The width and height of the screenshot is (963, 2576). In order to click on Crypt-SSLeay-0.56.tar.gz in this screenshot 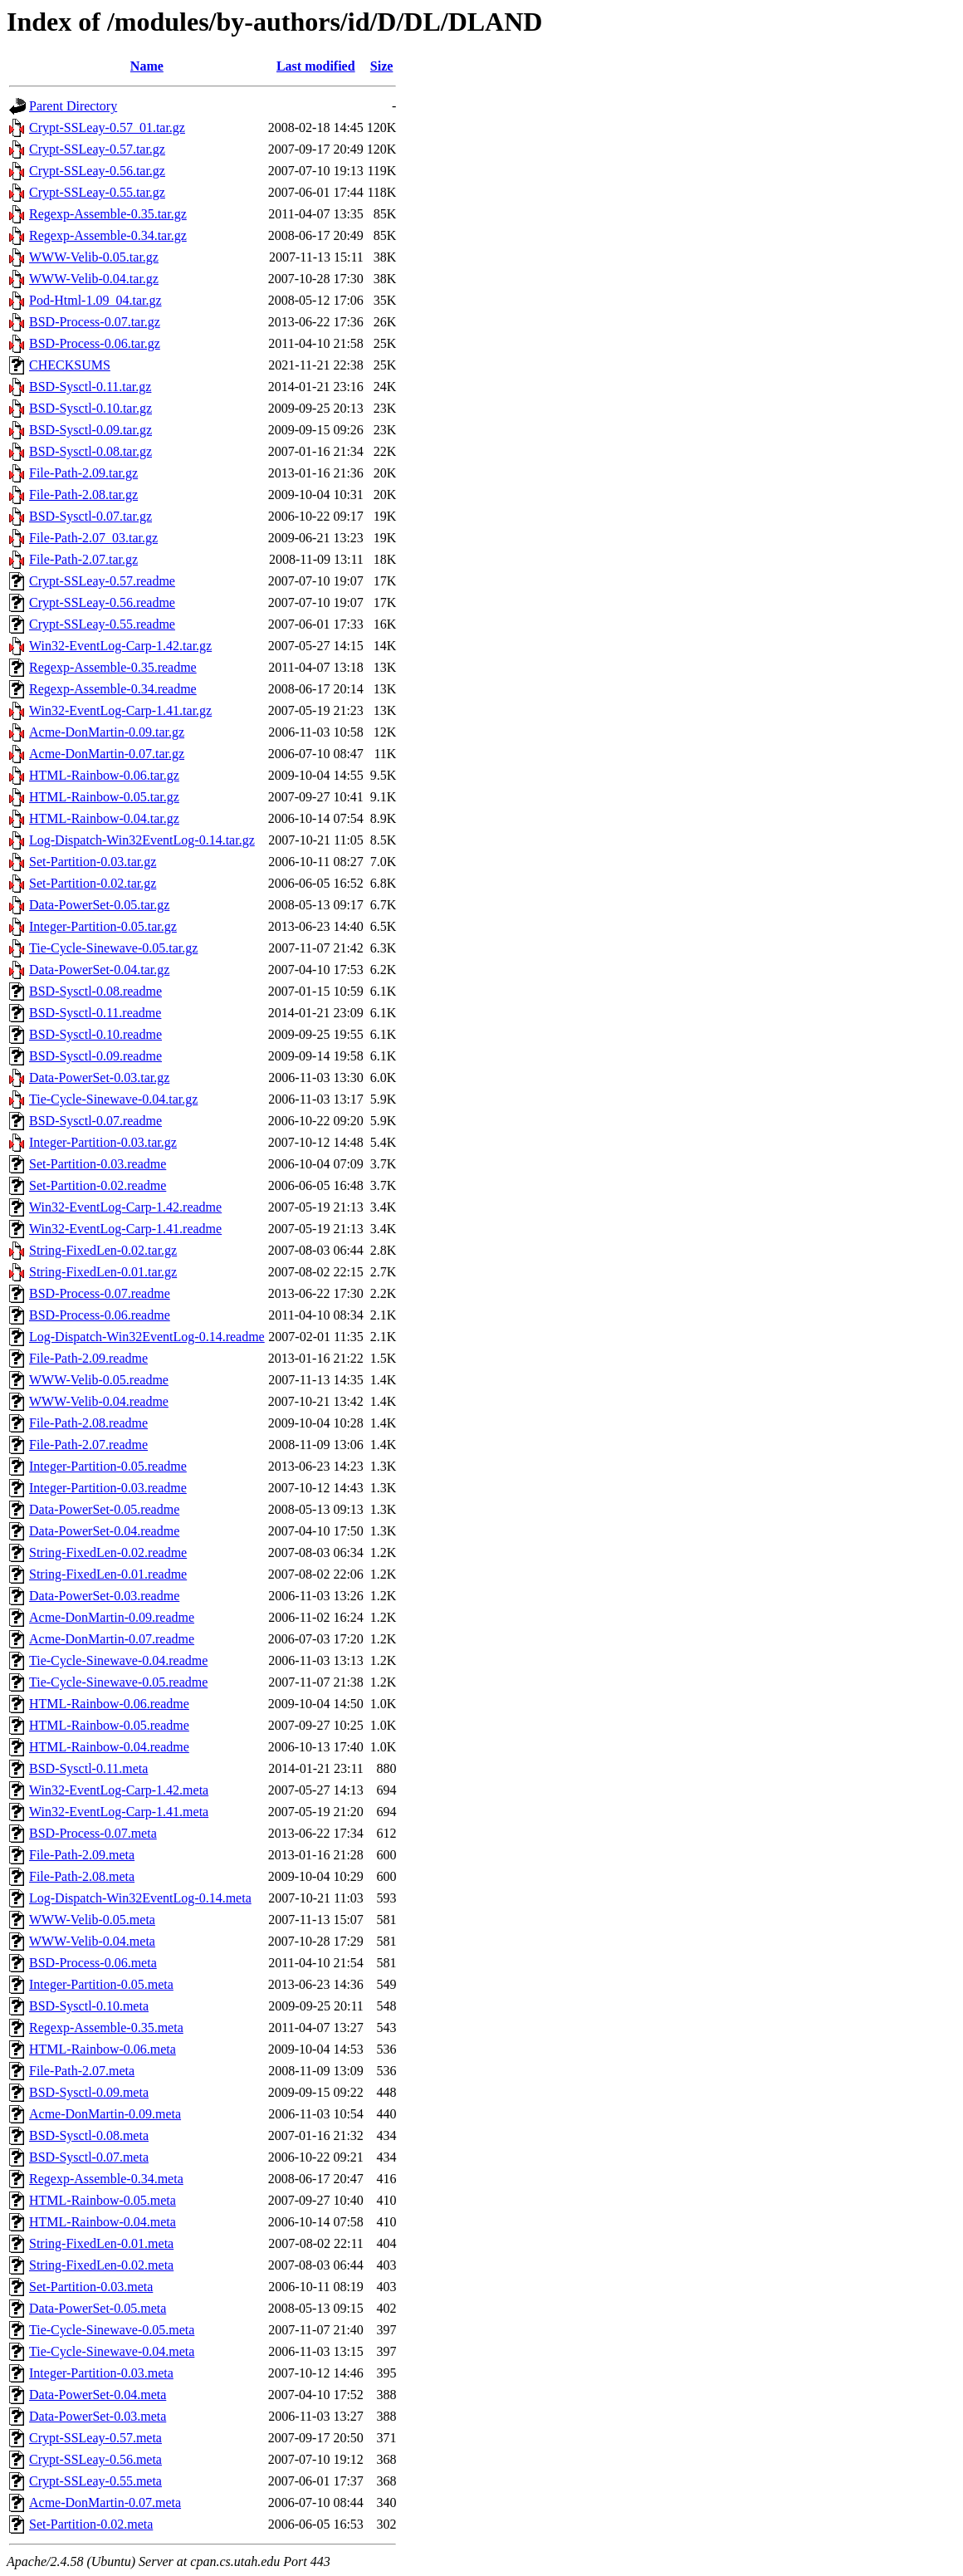, I will do `click(97, 171)`.